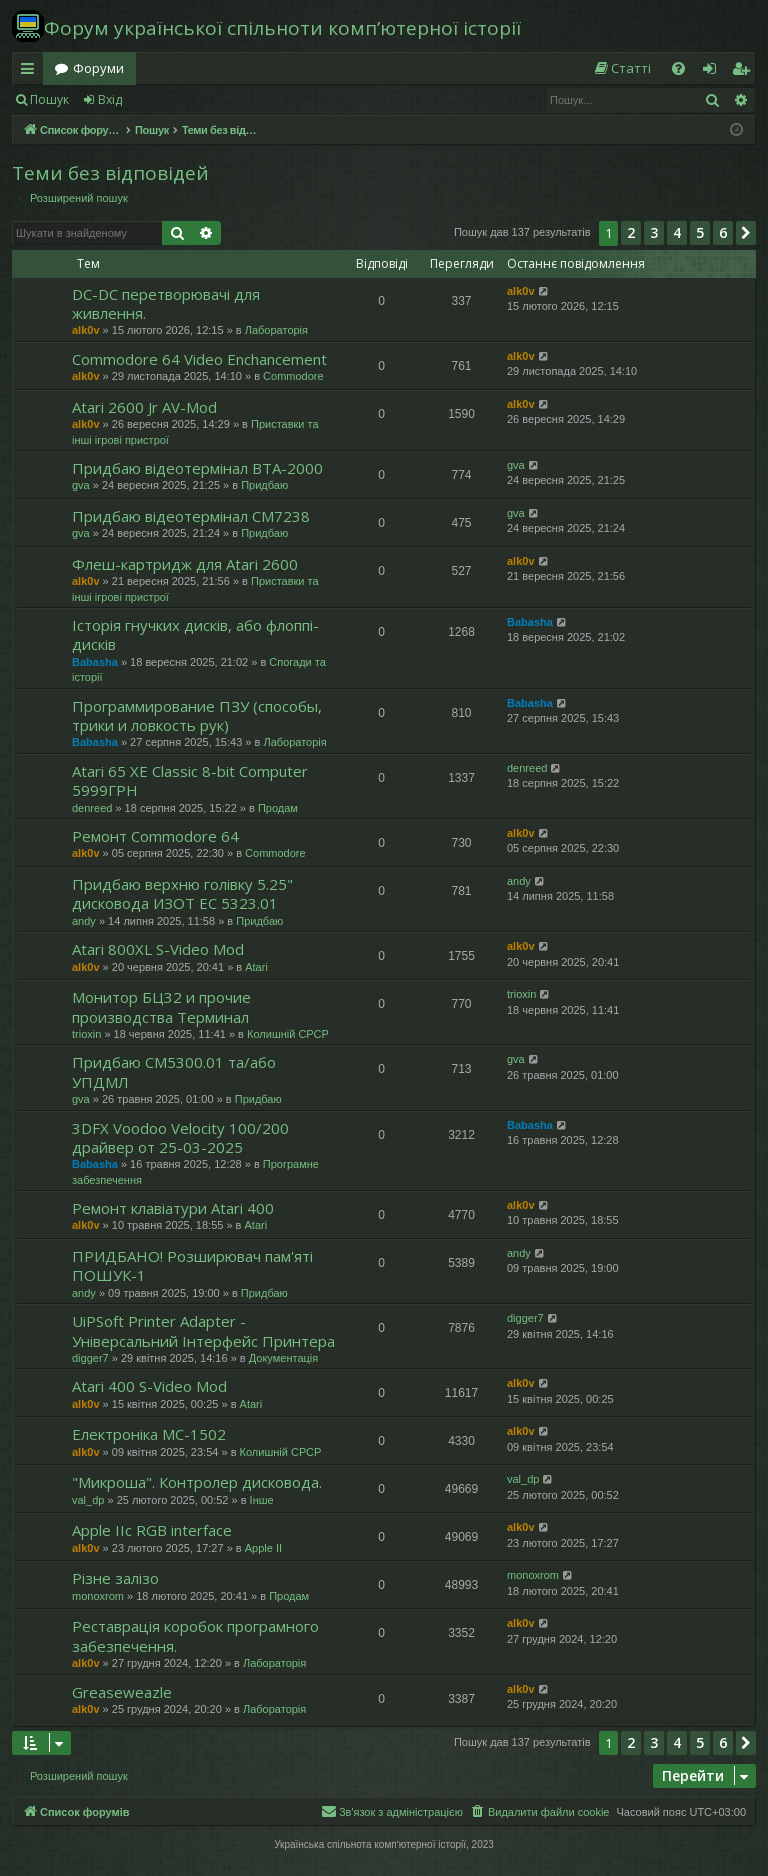  What do you see at coordinates (182, 893) in the screenshot?
I see `Придбаю верхню голівку 5.25" дисковода ИЗОТ ЕC 5323.01` at bounding box center [182, 893].